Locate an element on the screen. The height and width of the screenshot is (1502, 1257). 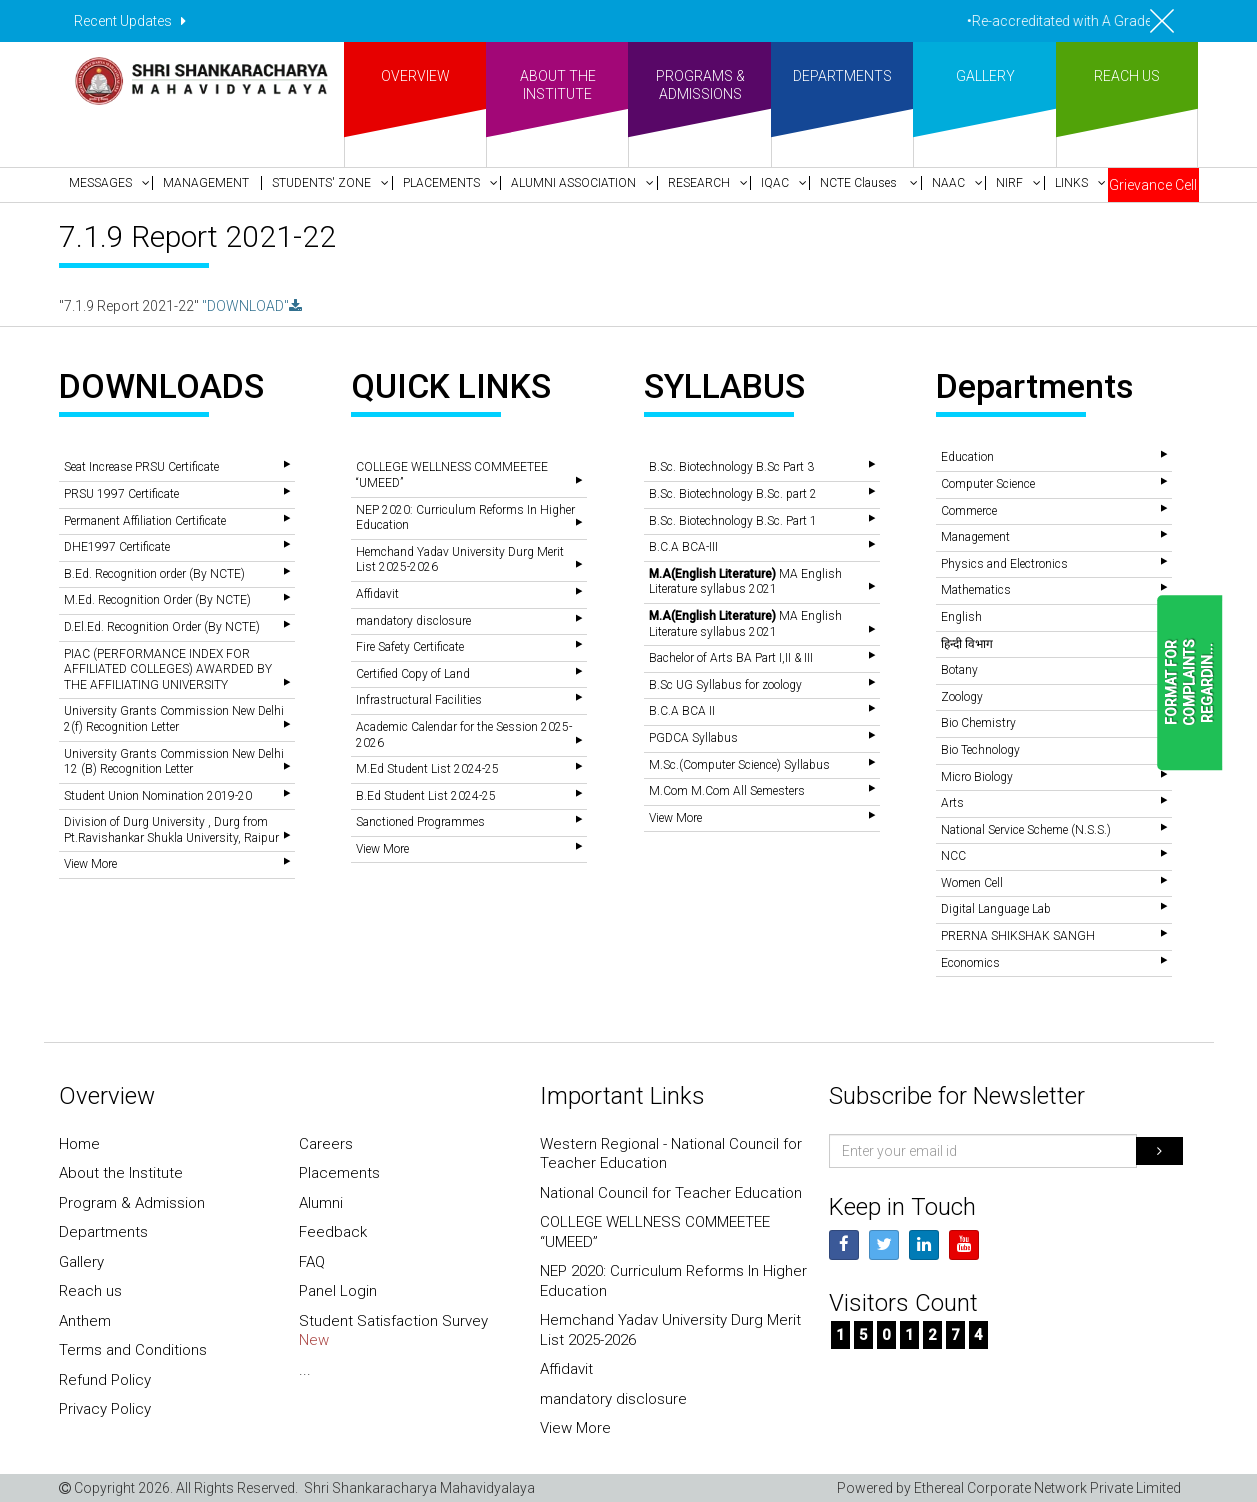
Anthem is located at coordinates (85, 1321).